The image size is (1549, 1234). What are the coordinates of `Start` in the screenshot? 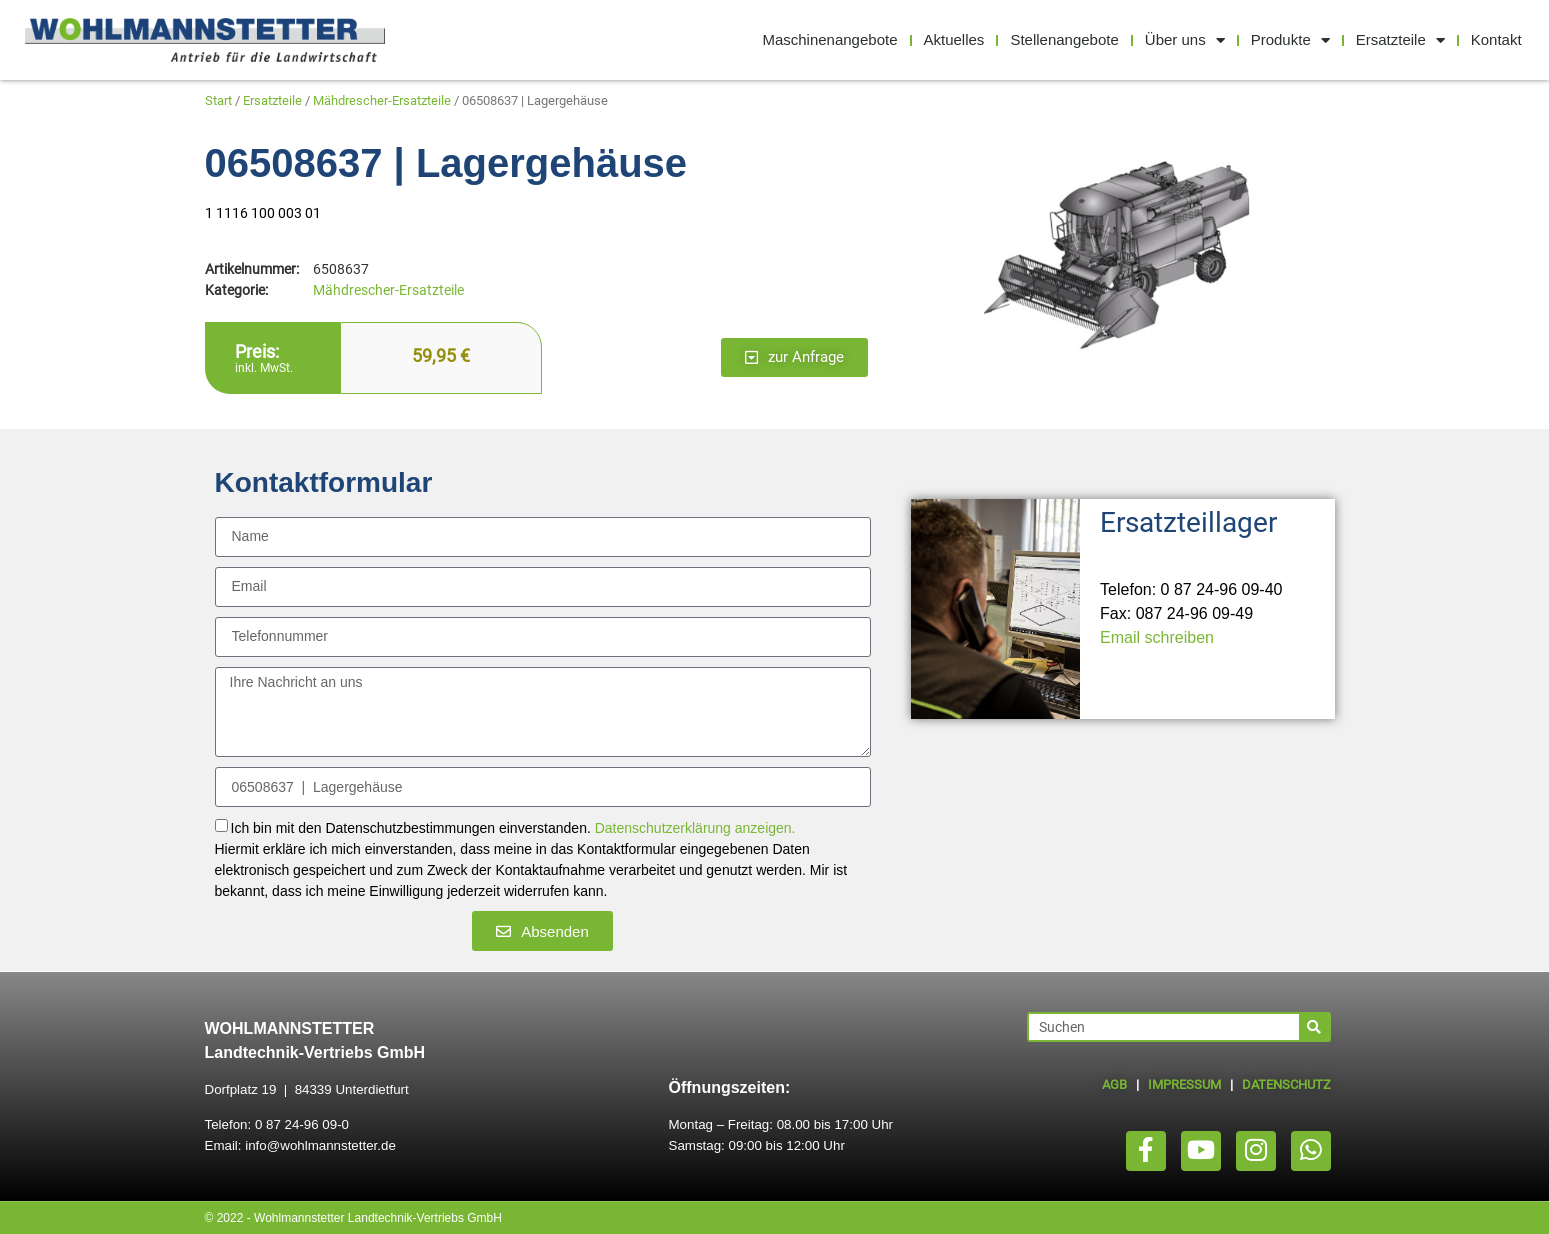 It's located at (218, 100).